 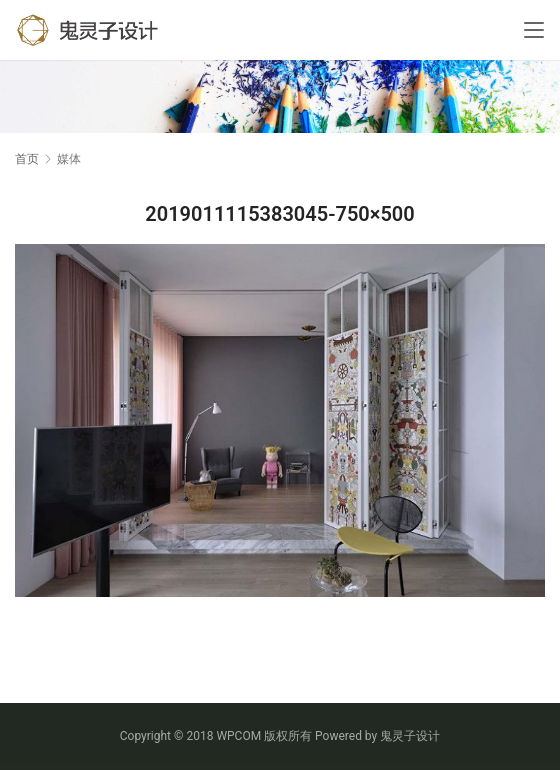 I want to click on 鬼灵子设计, so click(x=410, y=736).